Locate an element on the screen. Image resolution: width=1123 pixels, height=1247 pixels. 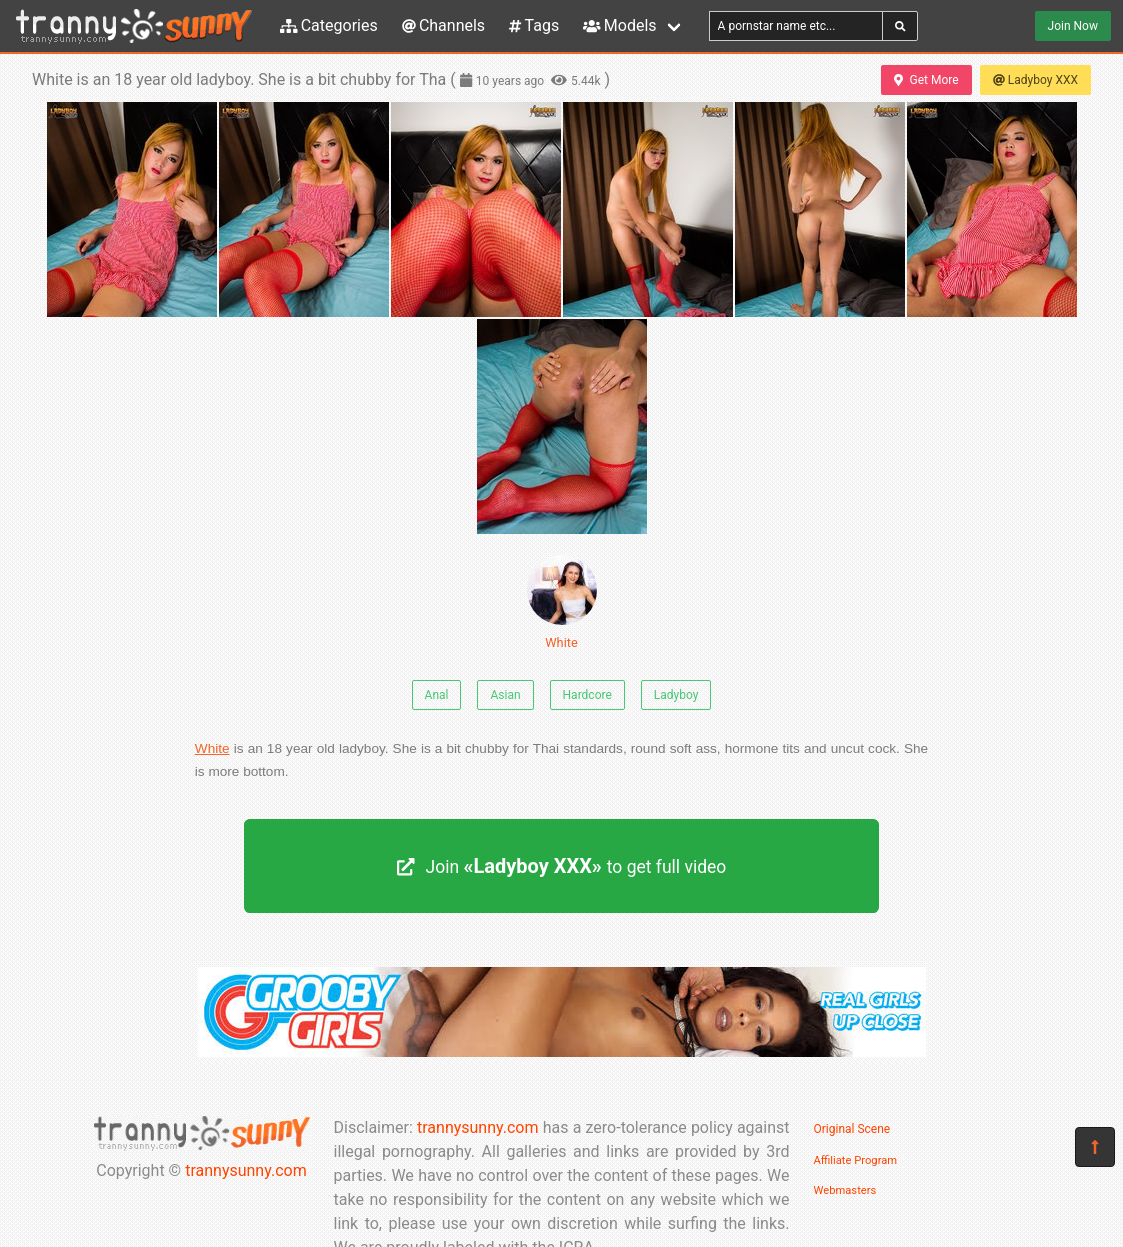
Categories is located at coordinates (329, 25).